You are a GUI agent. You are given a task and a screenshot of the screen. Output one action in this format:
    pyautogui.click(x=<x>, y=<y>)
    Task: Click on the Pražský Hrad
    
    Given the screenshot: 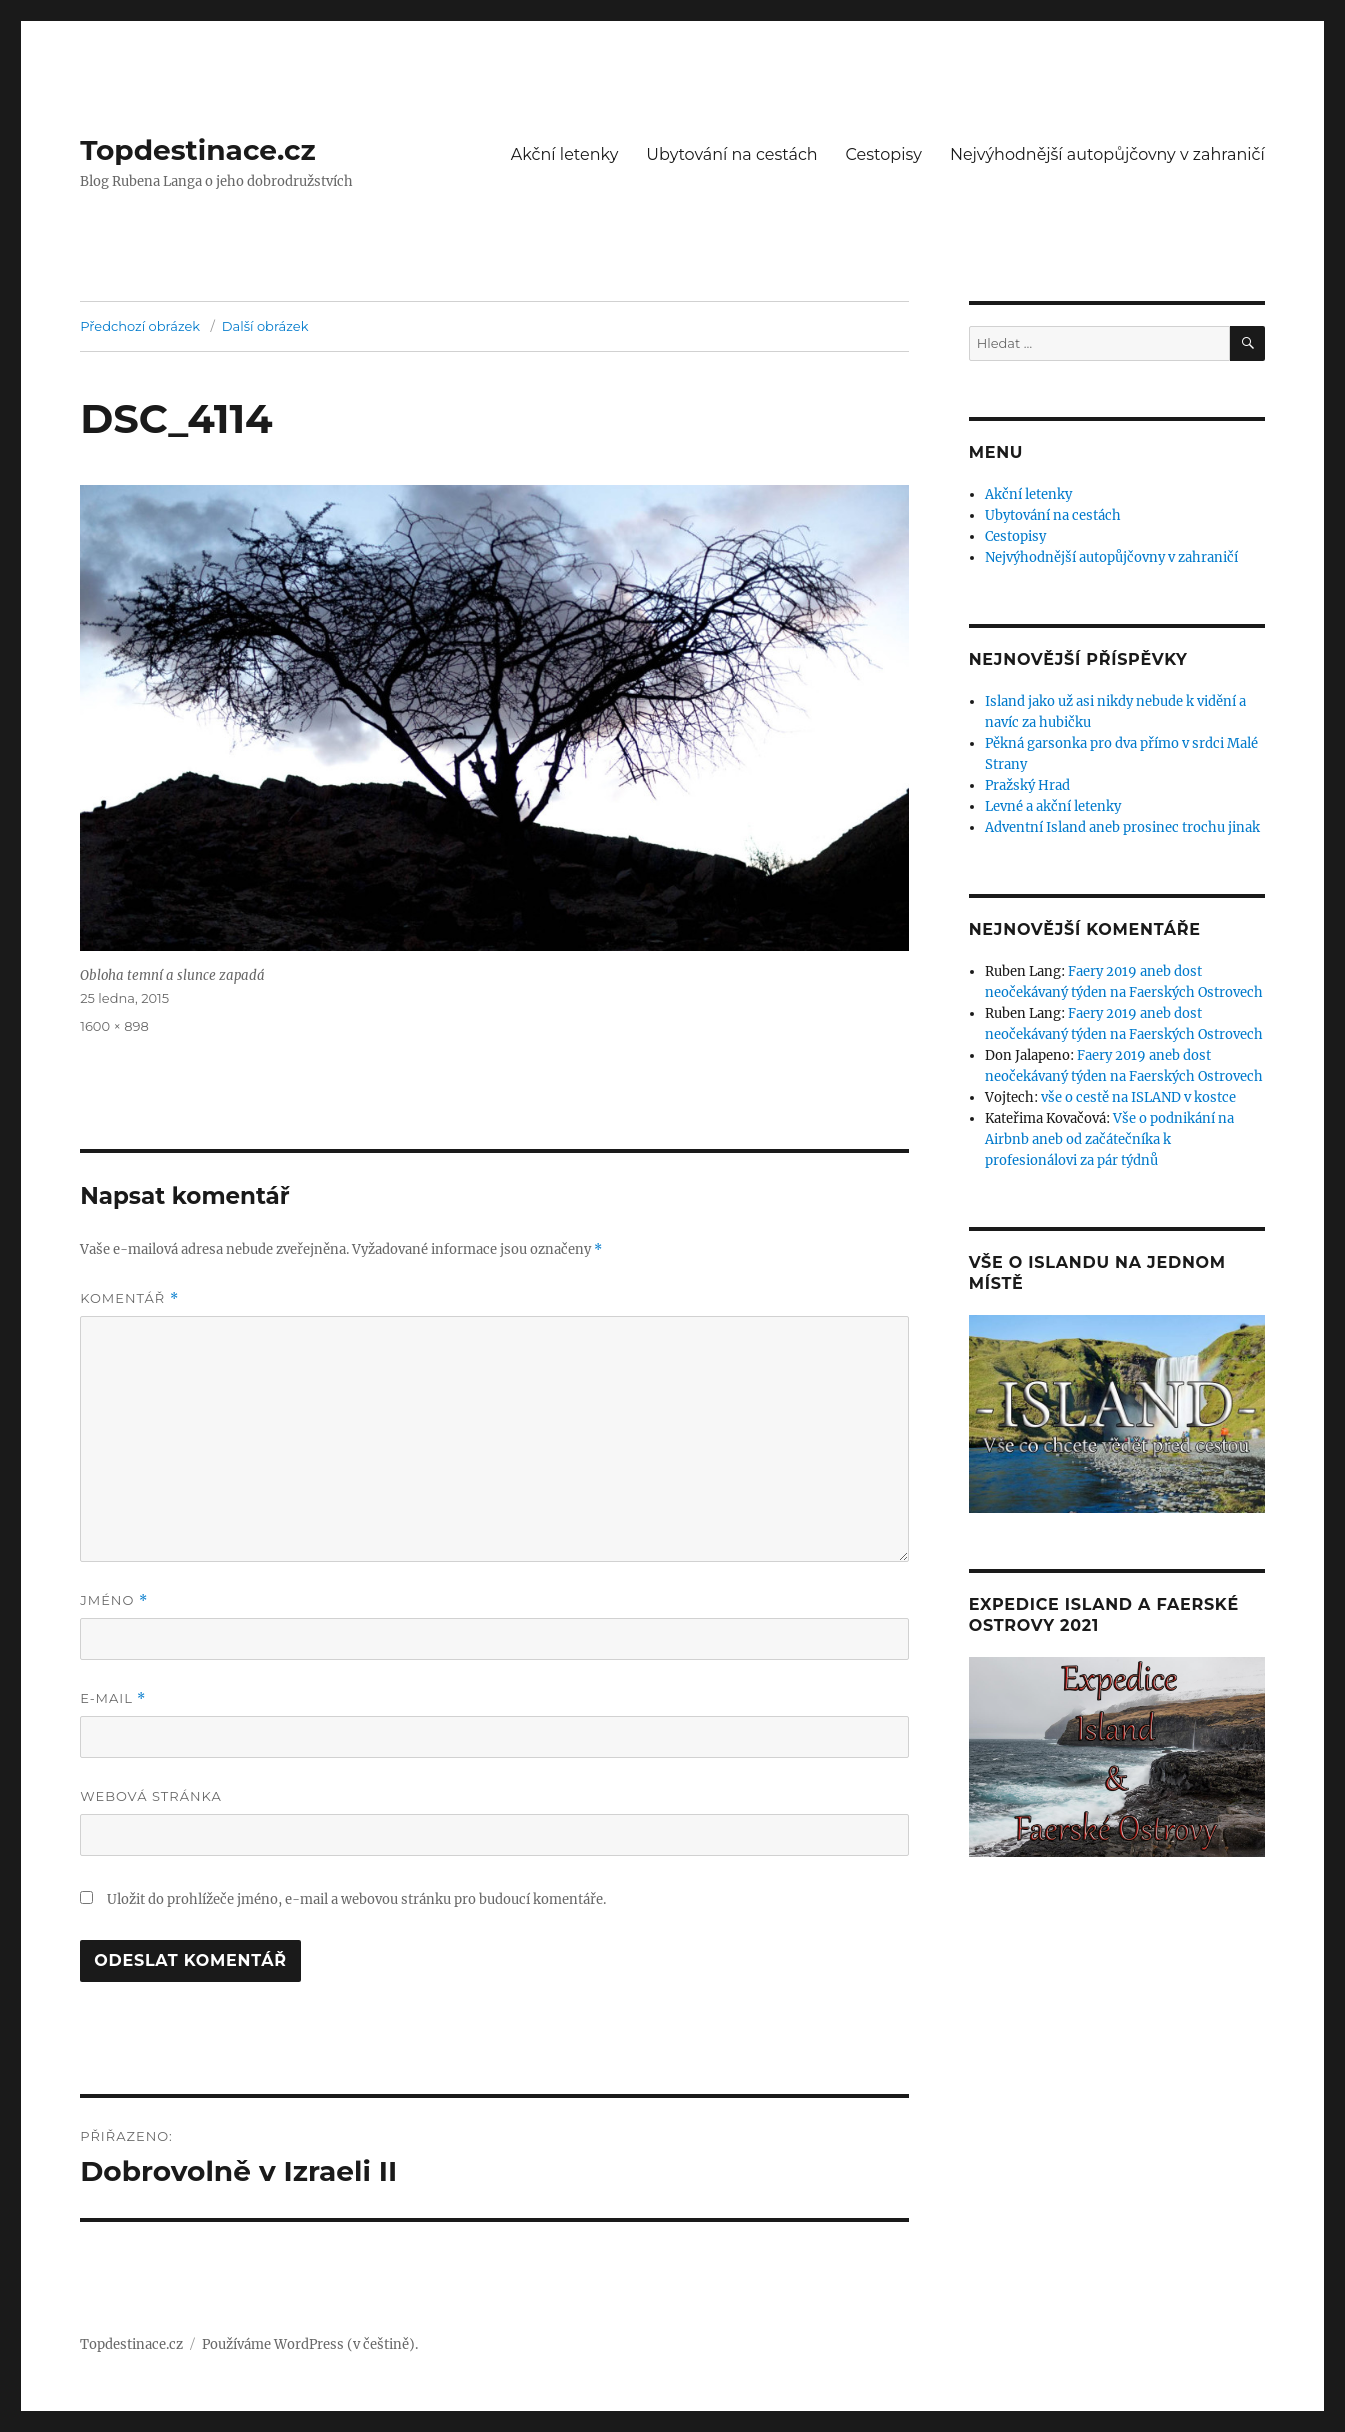 What is the action you would take?
    pyautogui.click(x=1027, y=785)
    